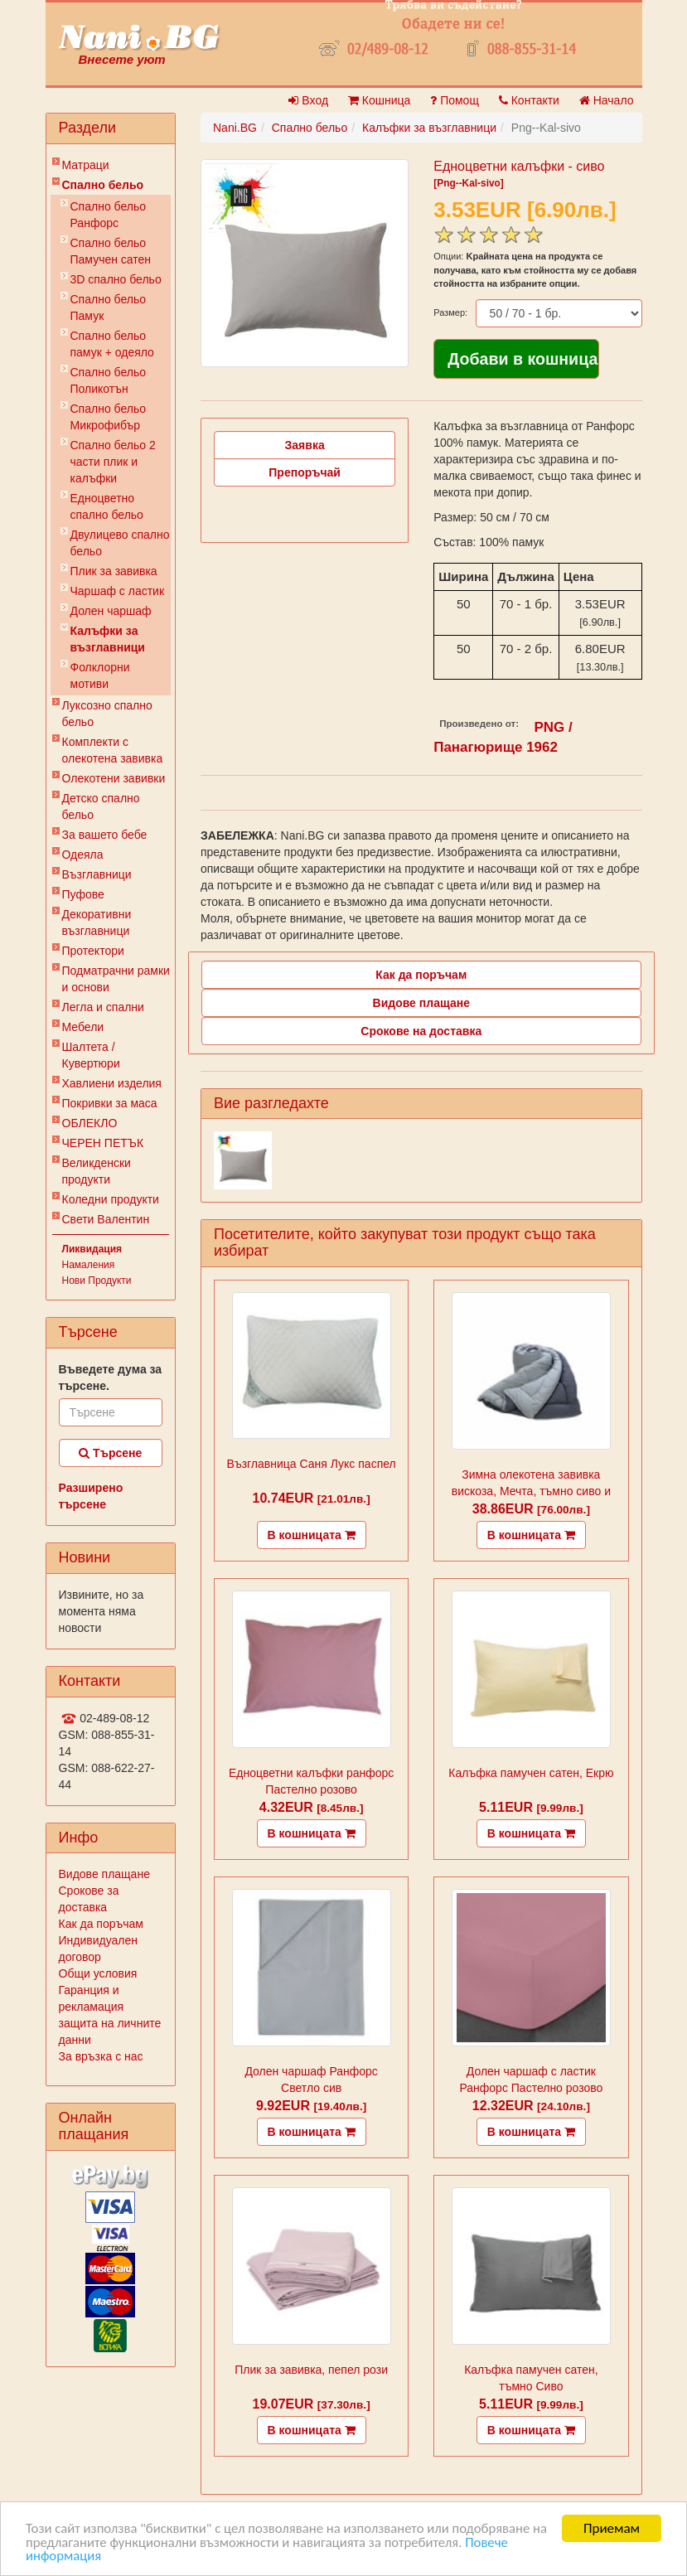 This screenshot has width=687, height=2576. Describe the element at coordinates (83, 894) in the screenshot. I see `Пуфове` at that location.